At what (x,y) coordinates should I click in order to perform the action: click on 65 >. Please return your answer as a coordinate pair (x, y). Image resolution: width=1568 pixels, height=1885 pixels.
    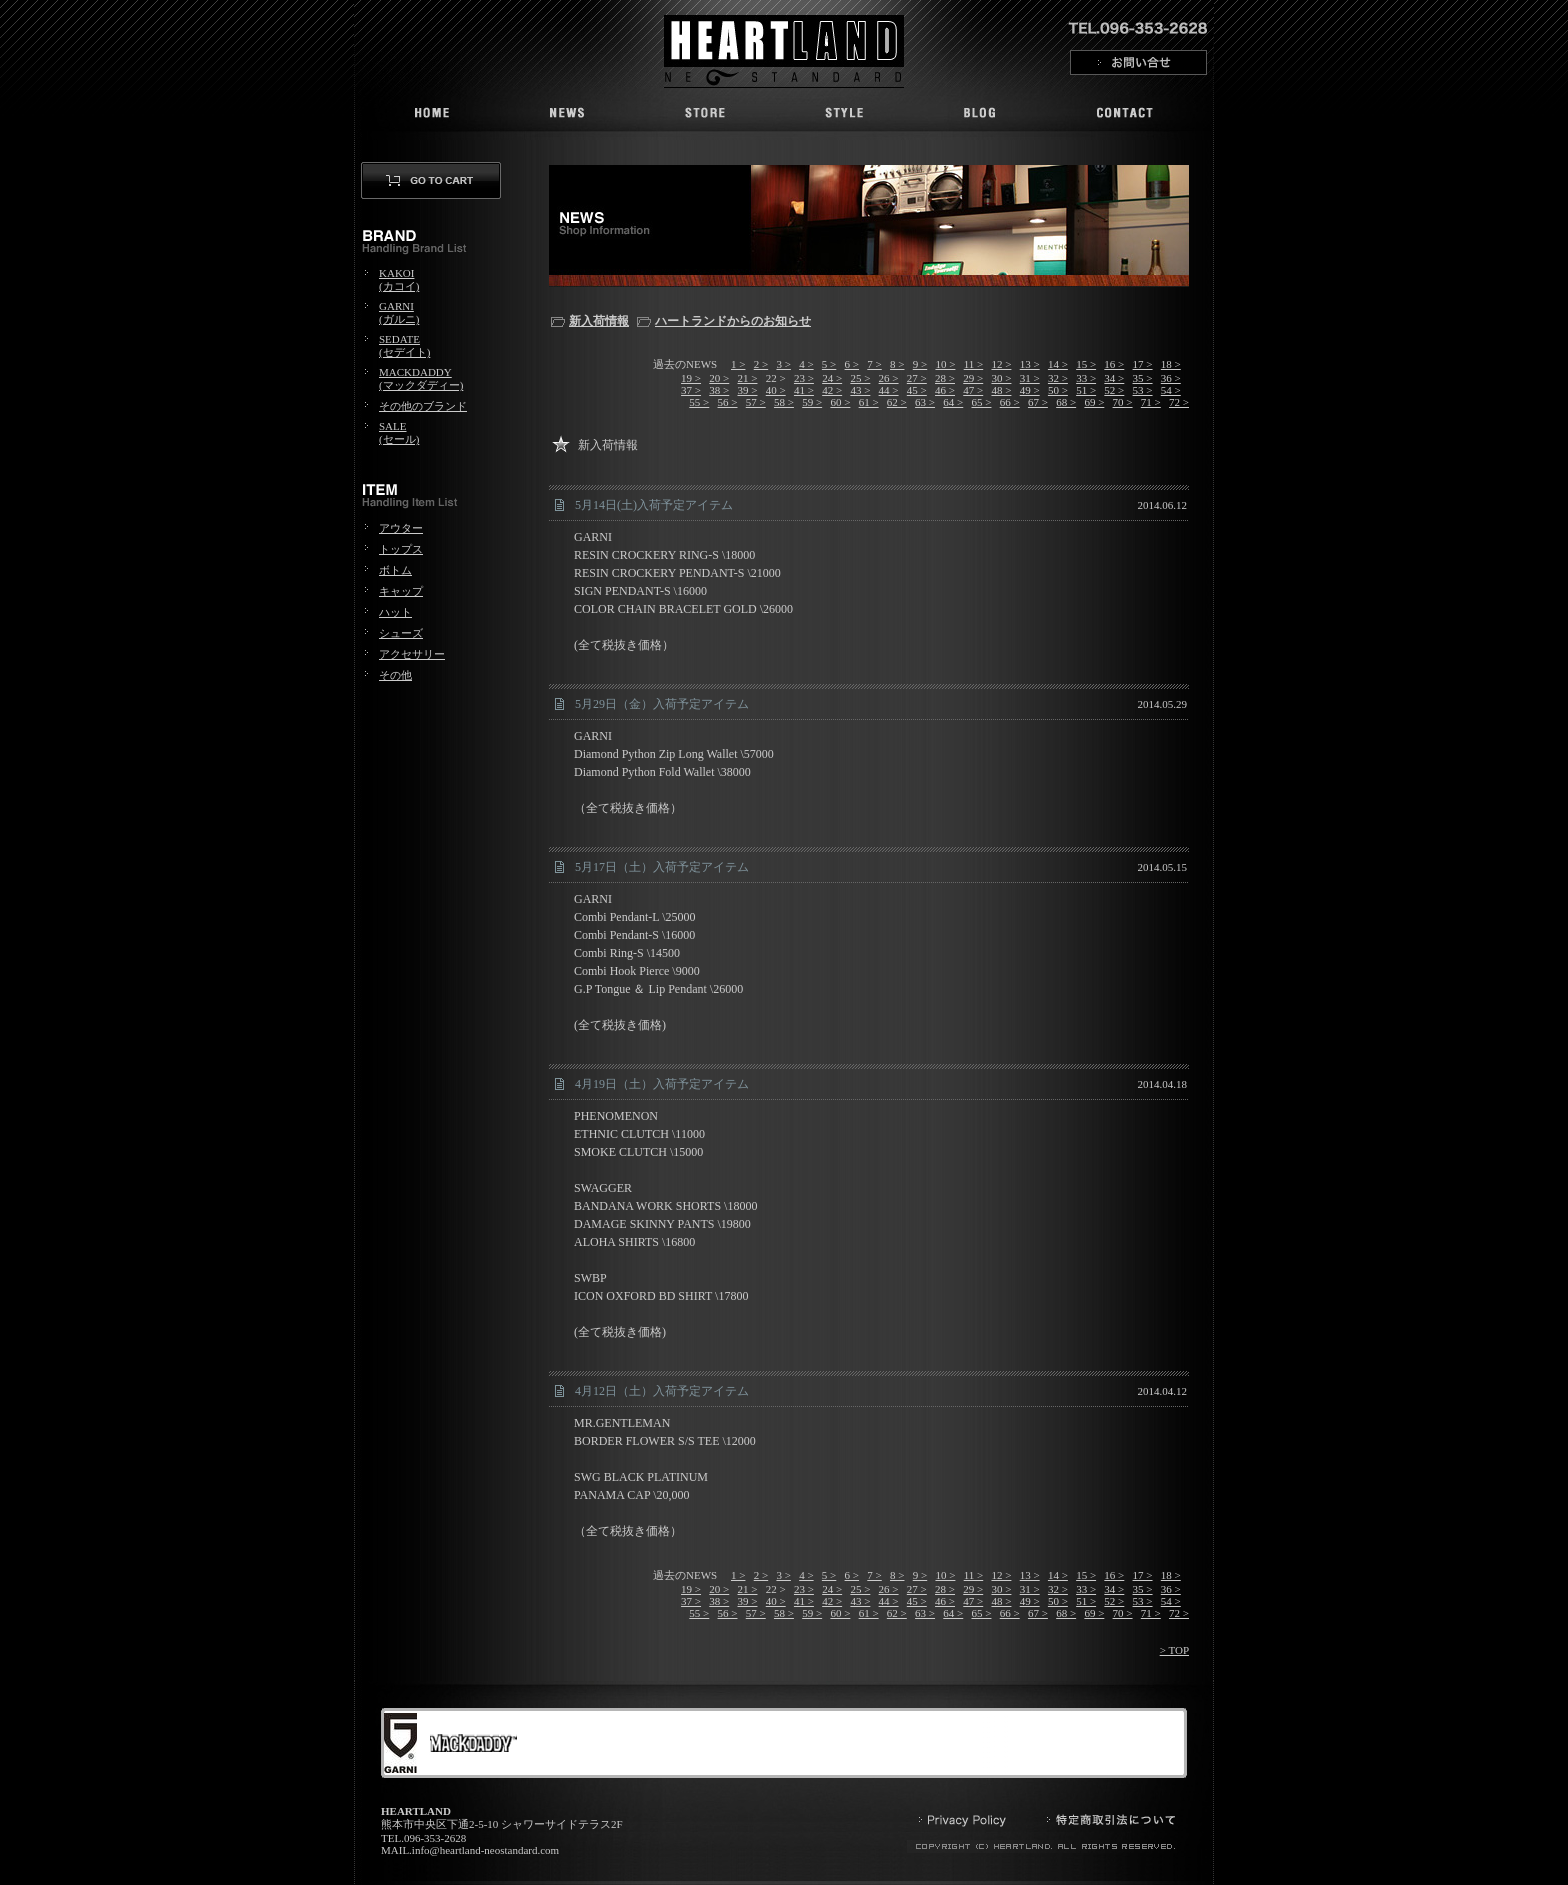
    Looking at the image, I should click on (982, 402).